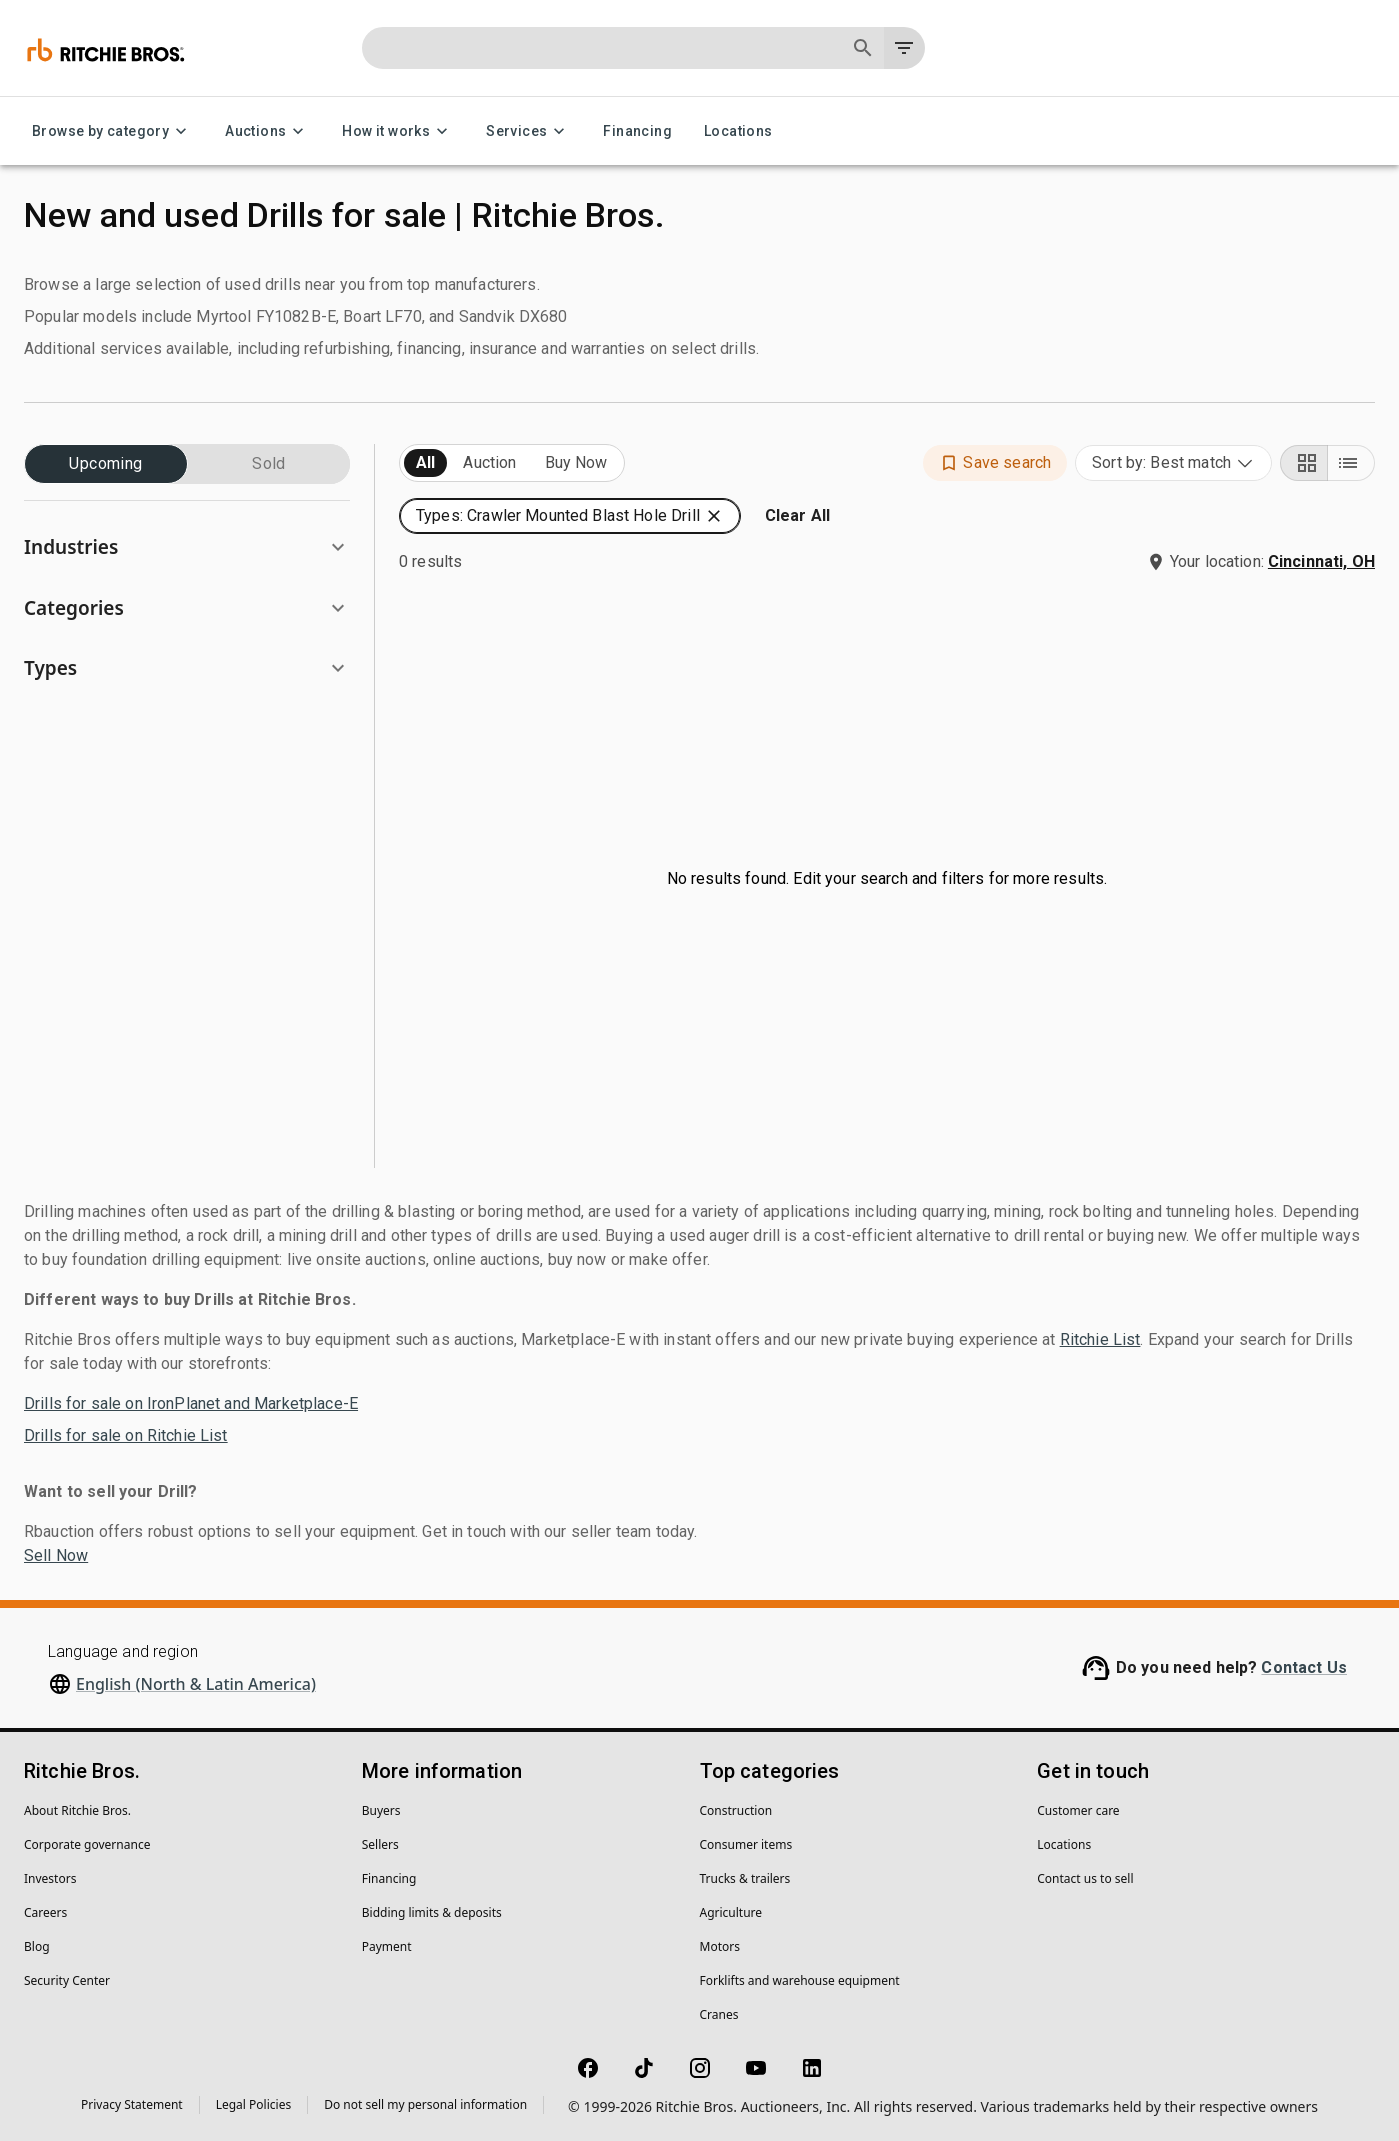 This screenshot has height=2141, width=1399. I want to click on Consumer items, so click(746, 1844).